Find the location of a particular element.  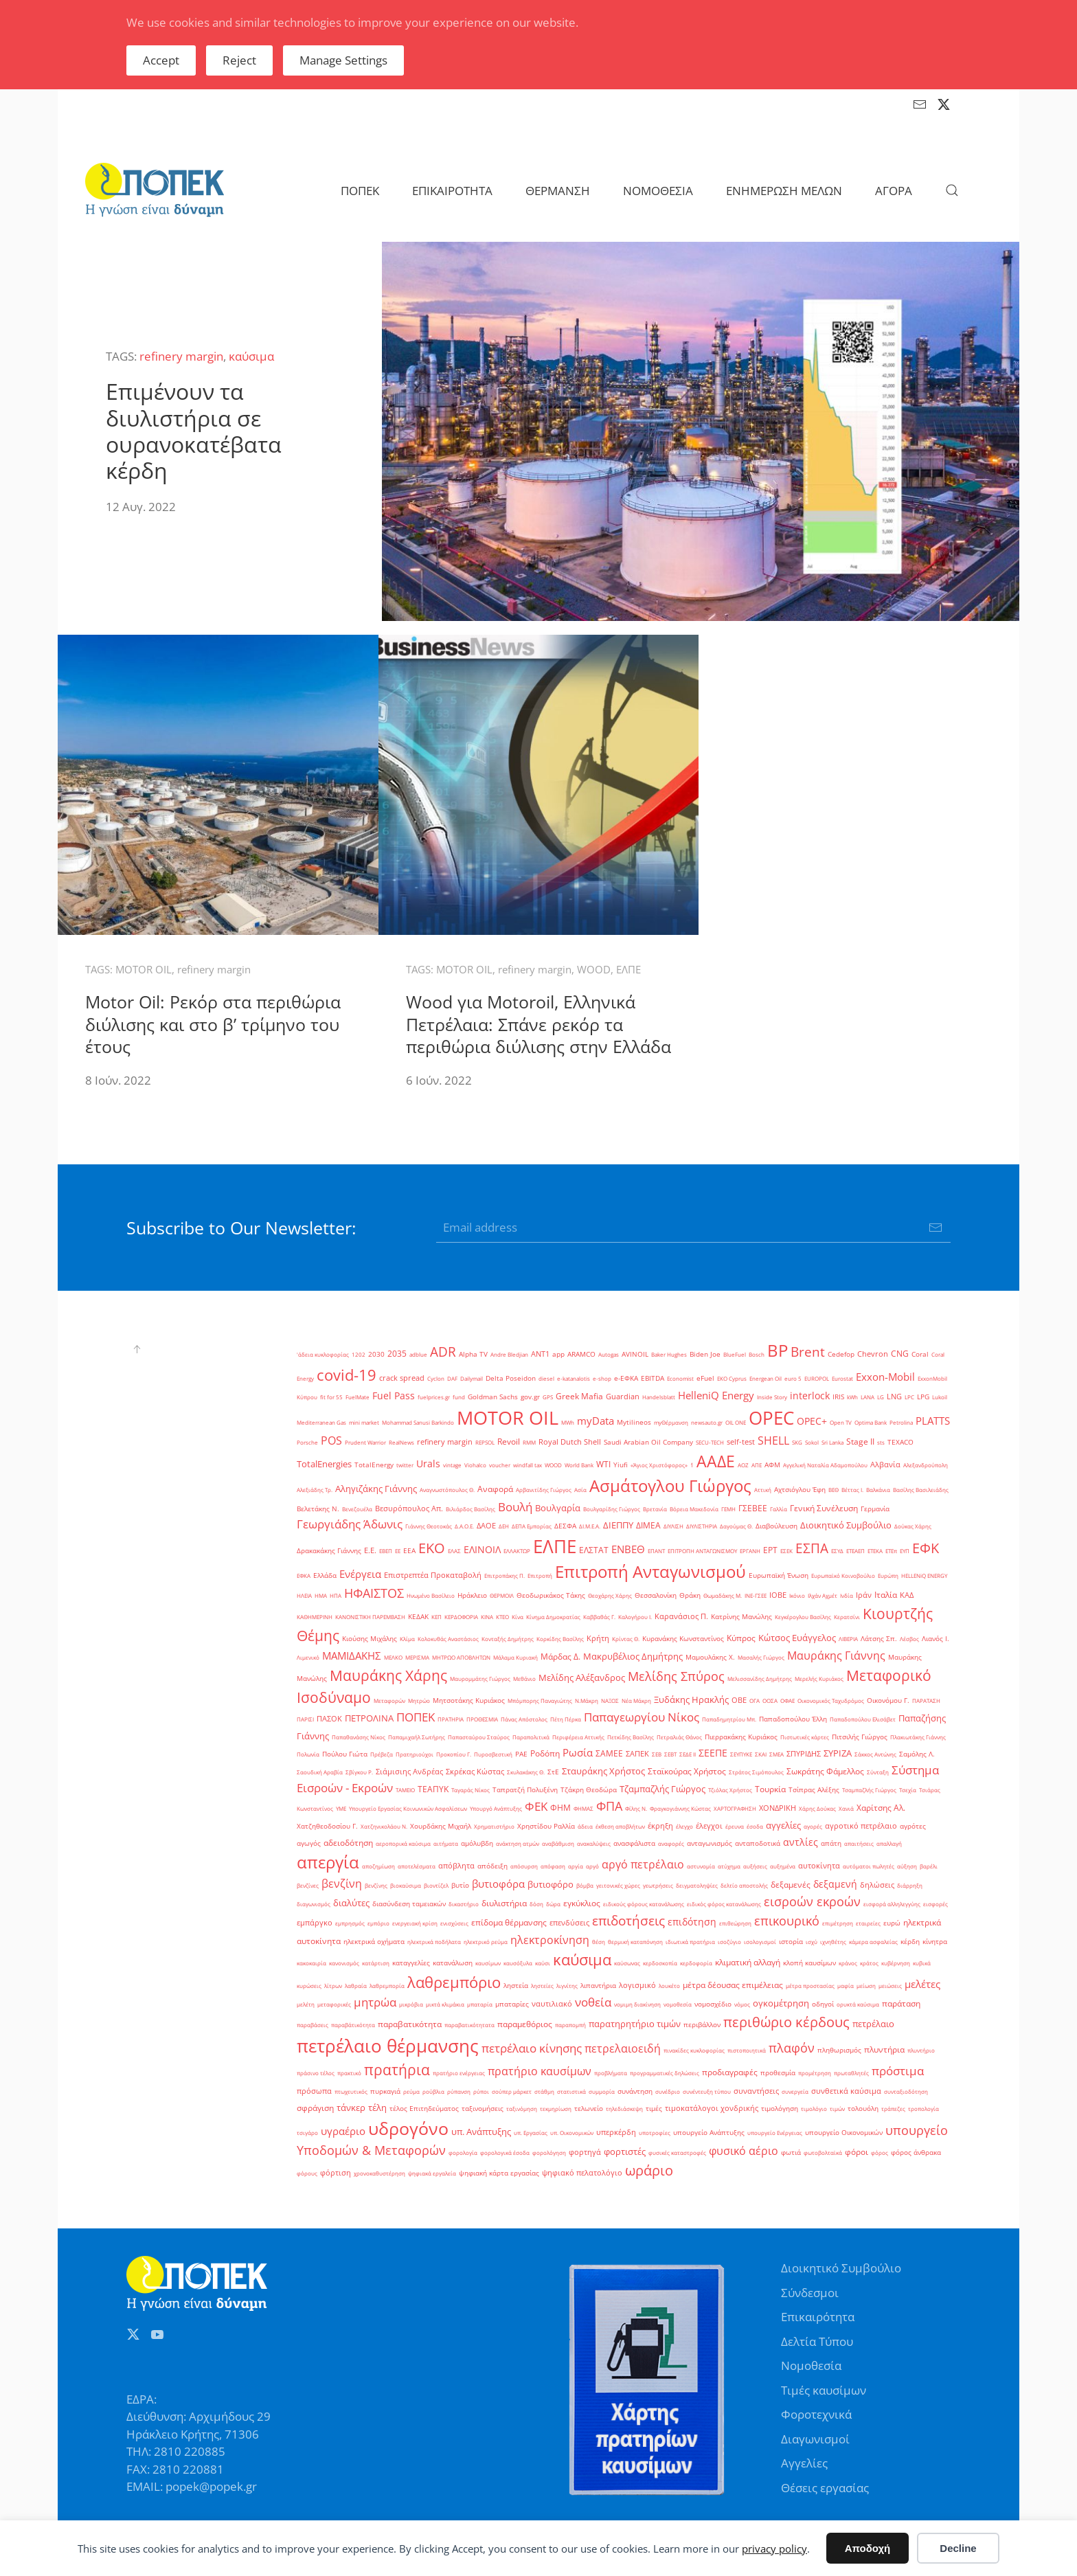

τιμές [τιμές (2 στοιχεία)] is located at coordinates (654, 2108).